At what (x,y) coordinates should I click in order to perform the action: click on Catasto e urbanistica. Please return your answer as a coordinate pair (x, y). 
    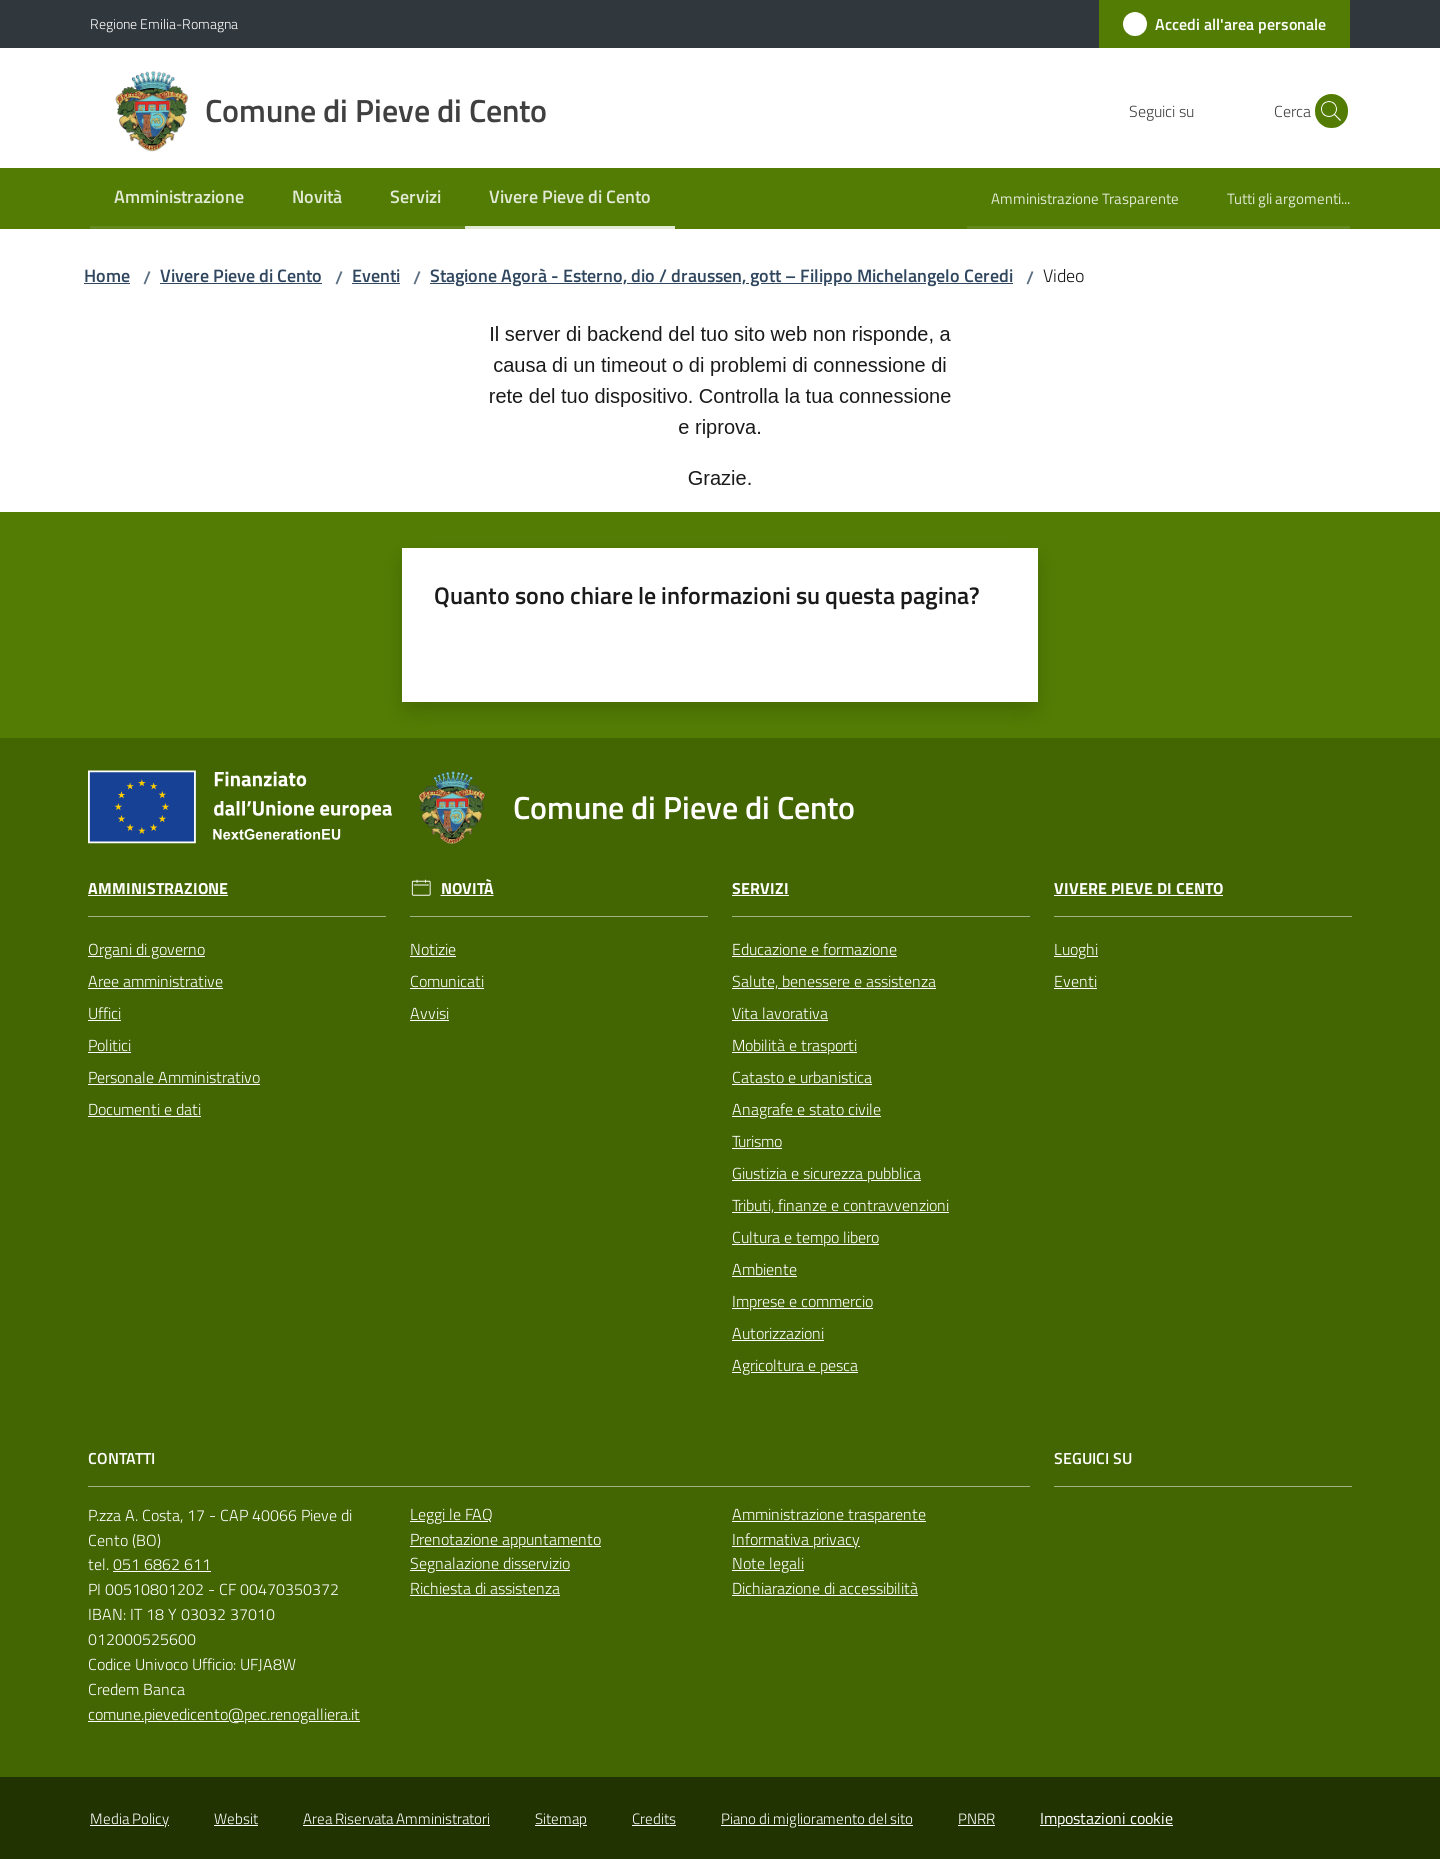
    Looking at the image, I should click on (802, 1077).